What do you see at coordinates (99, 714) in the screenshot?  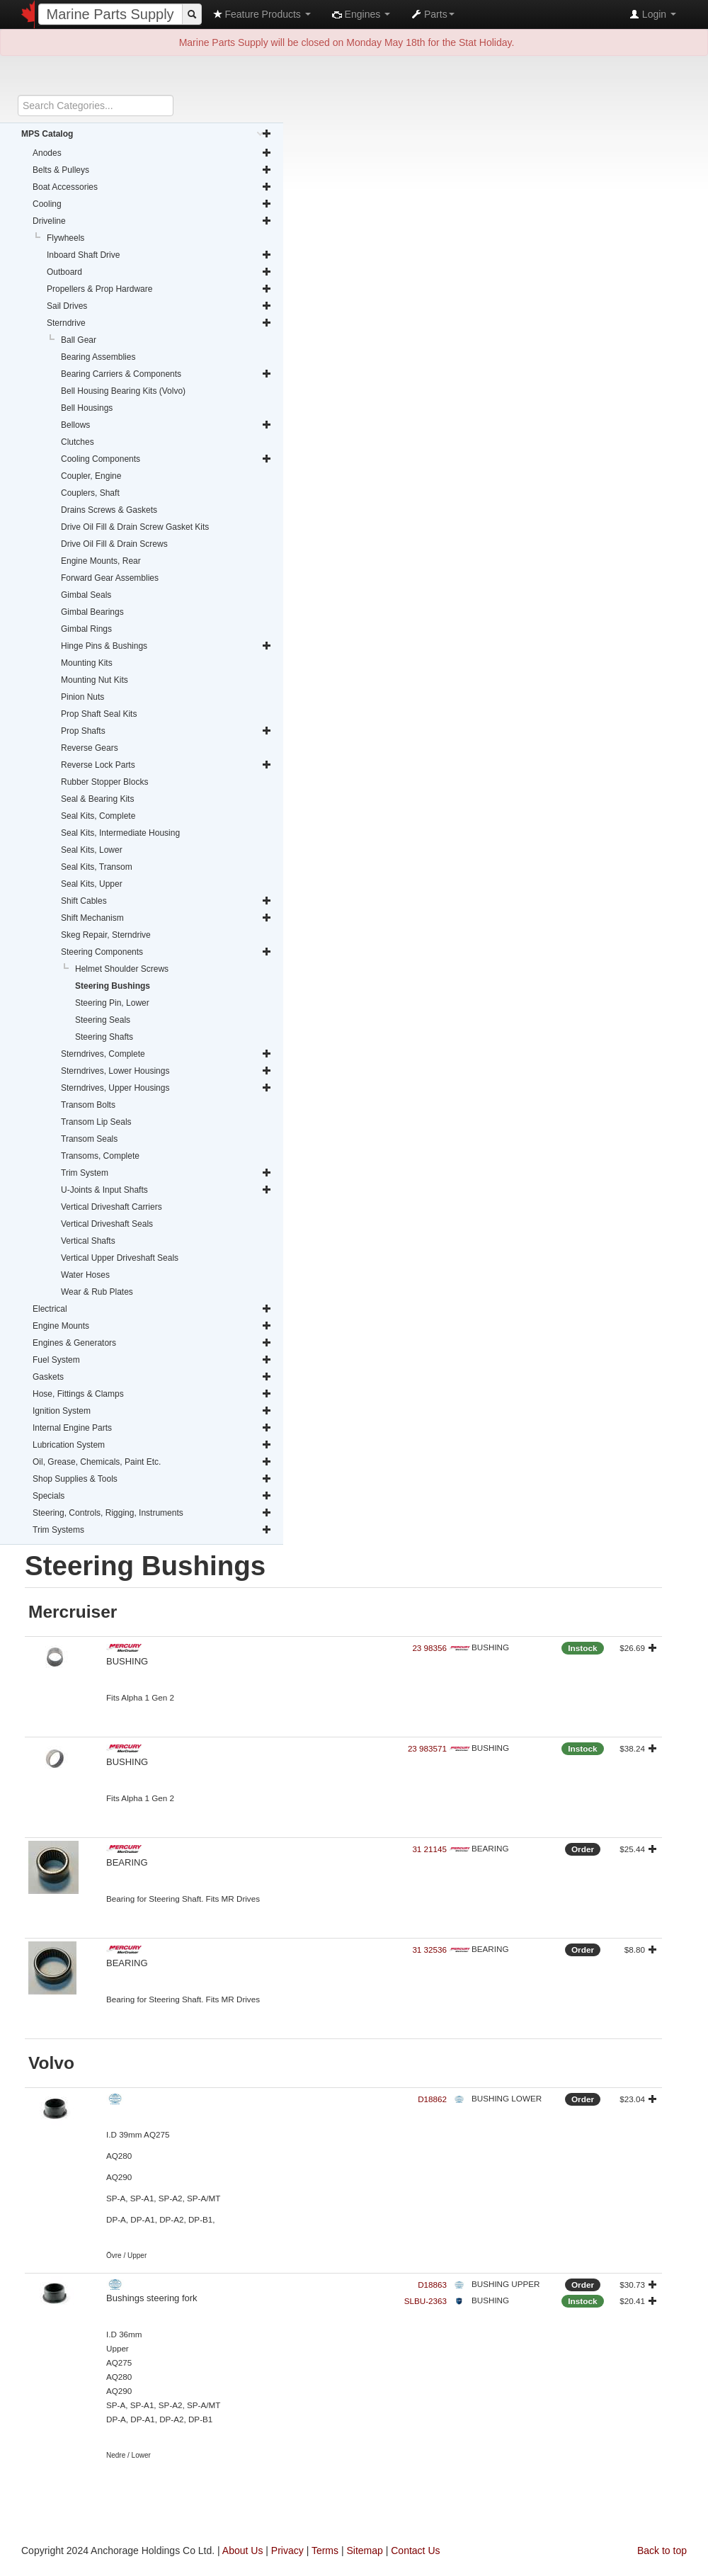 I see `Prop Shaft Seal Kits` at bounding box center [99, 714].